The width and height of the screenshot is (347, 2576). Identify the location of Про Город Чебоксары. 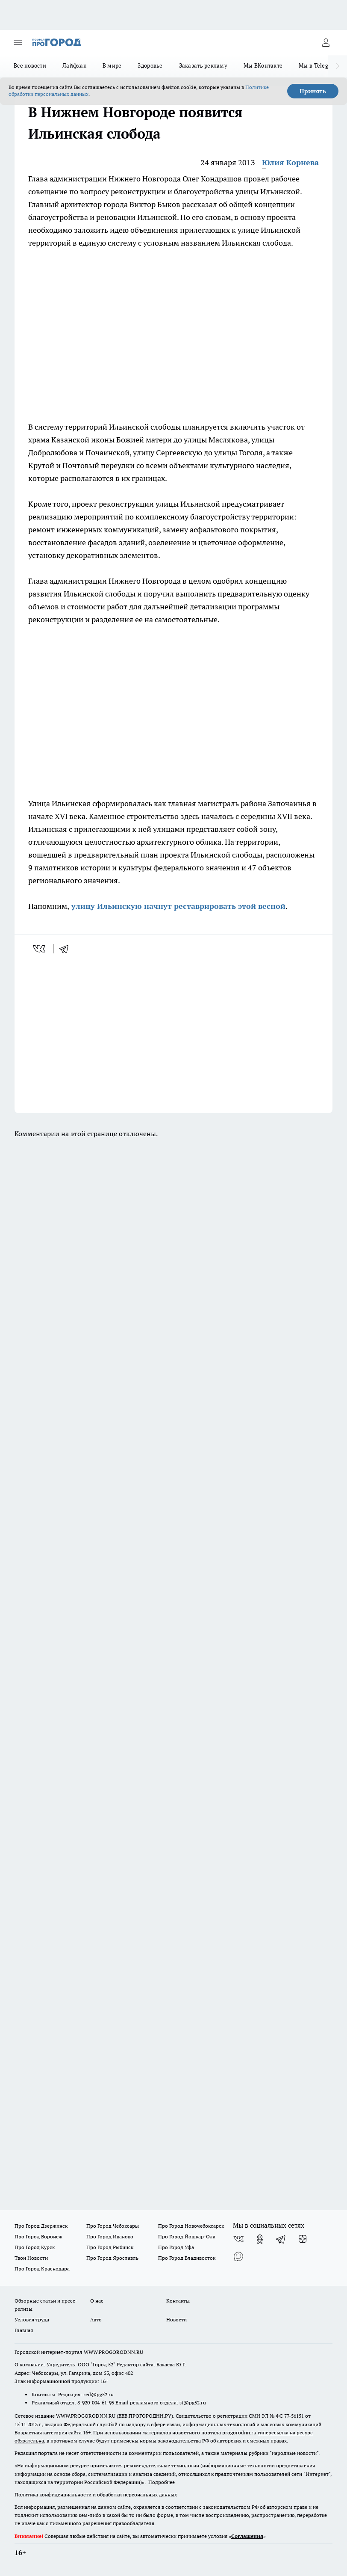
(112, 2226).